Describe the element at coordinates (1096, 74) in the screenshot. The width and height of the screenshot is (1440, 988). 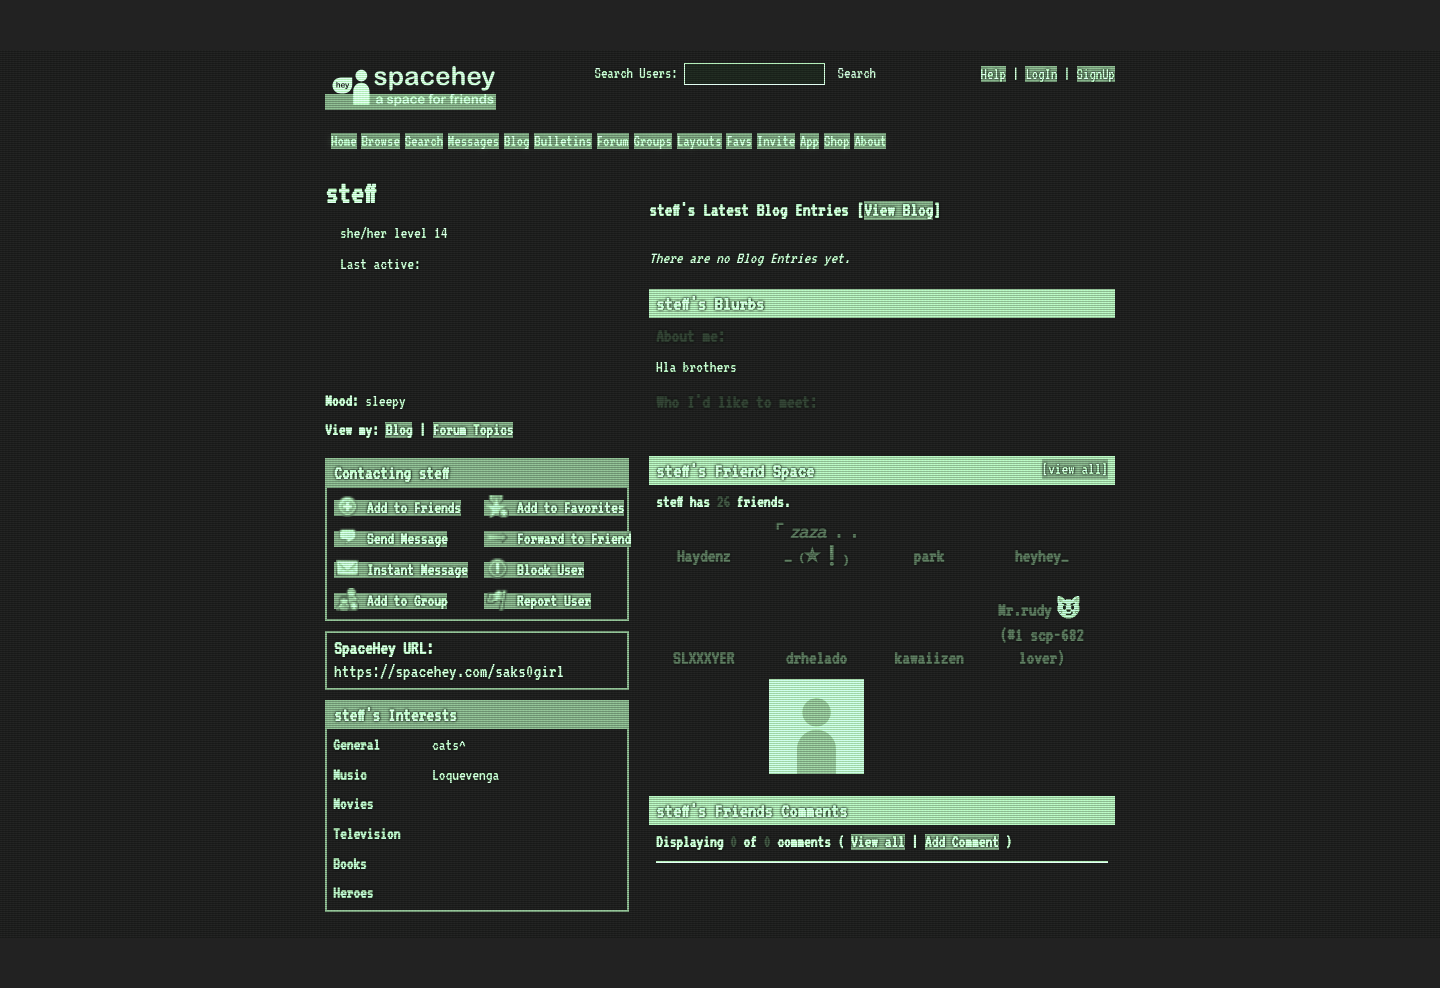
I see `SignUp` at that location.